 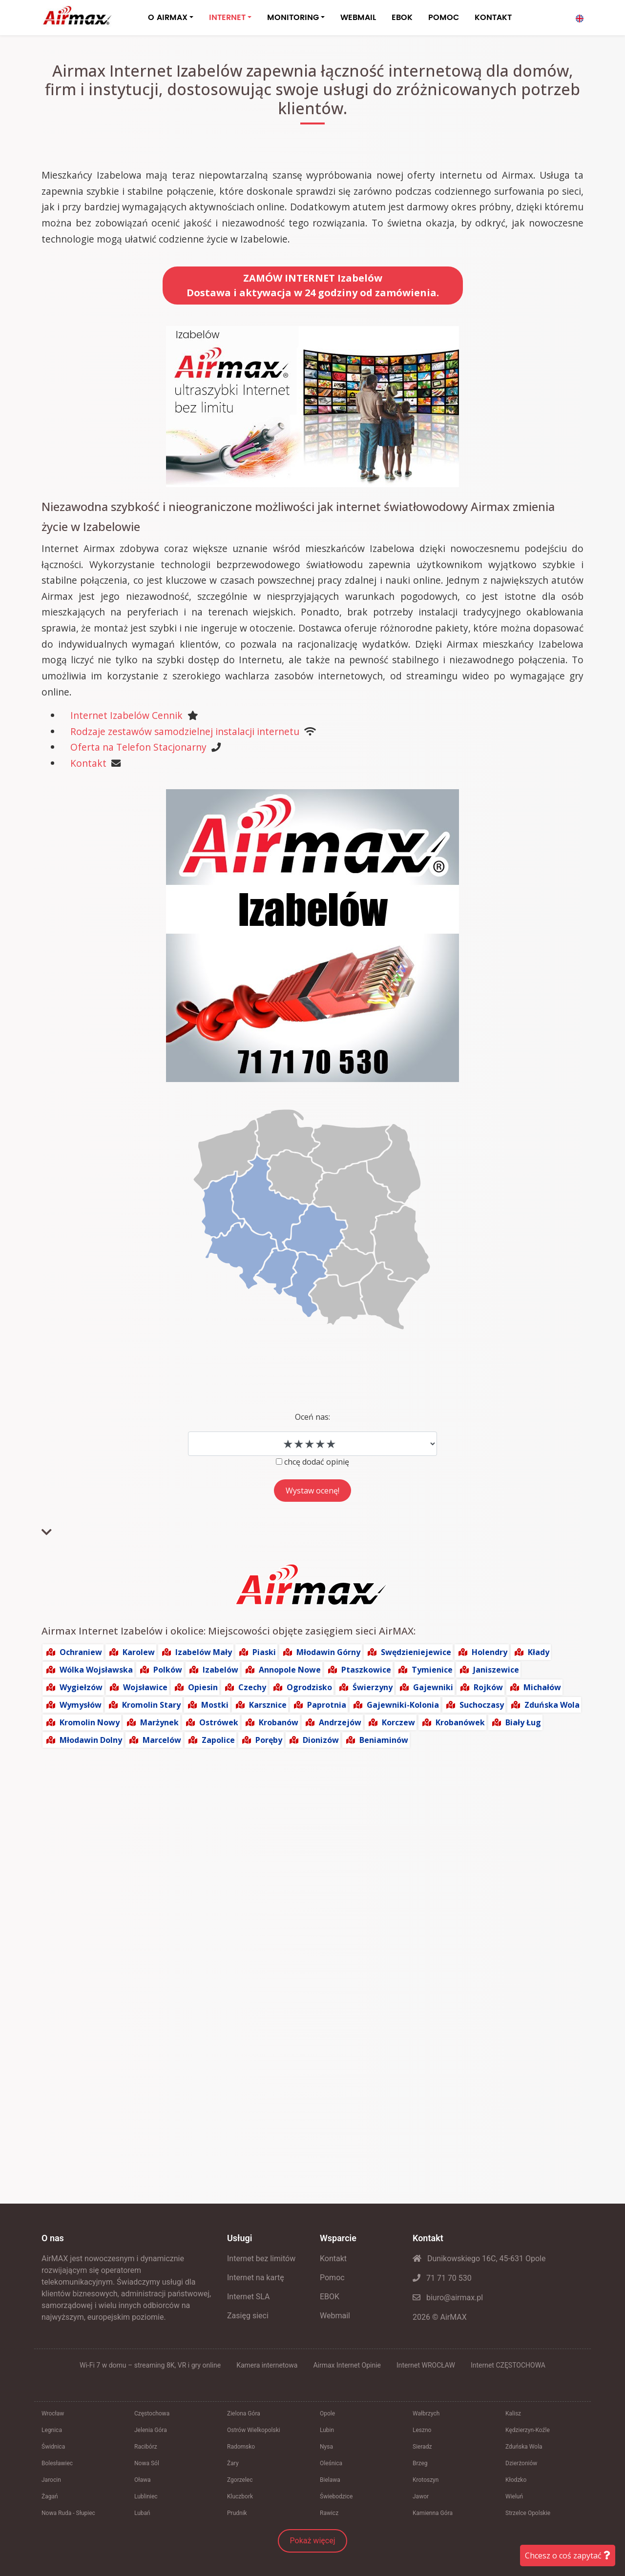 What do you see at coordinates (237, 2513) in the screenshot?
I see `Prudnik` at bounding box center [237, 2513].